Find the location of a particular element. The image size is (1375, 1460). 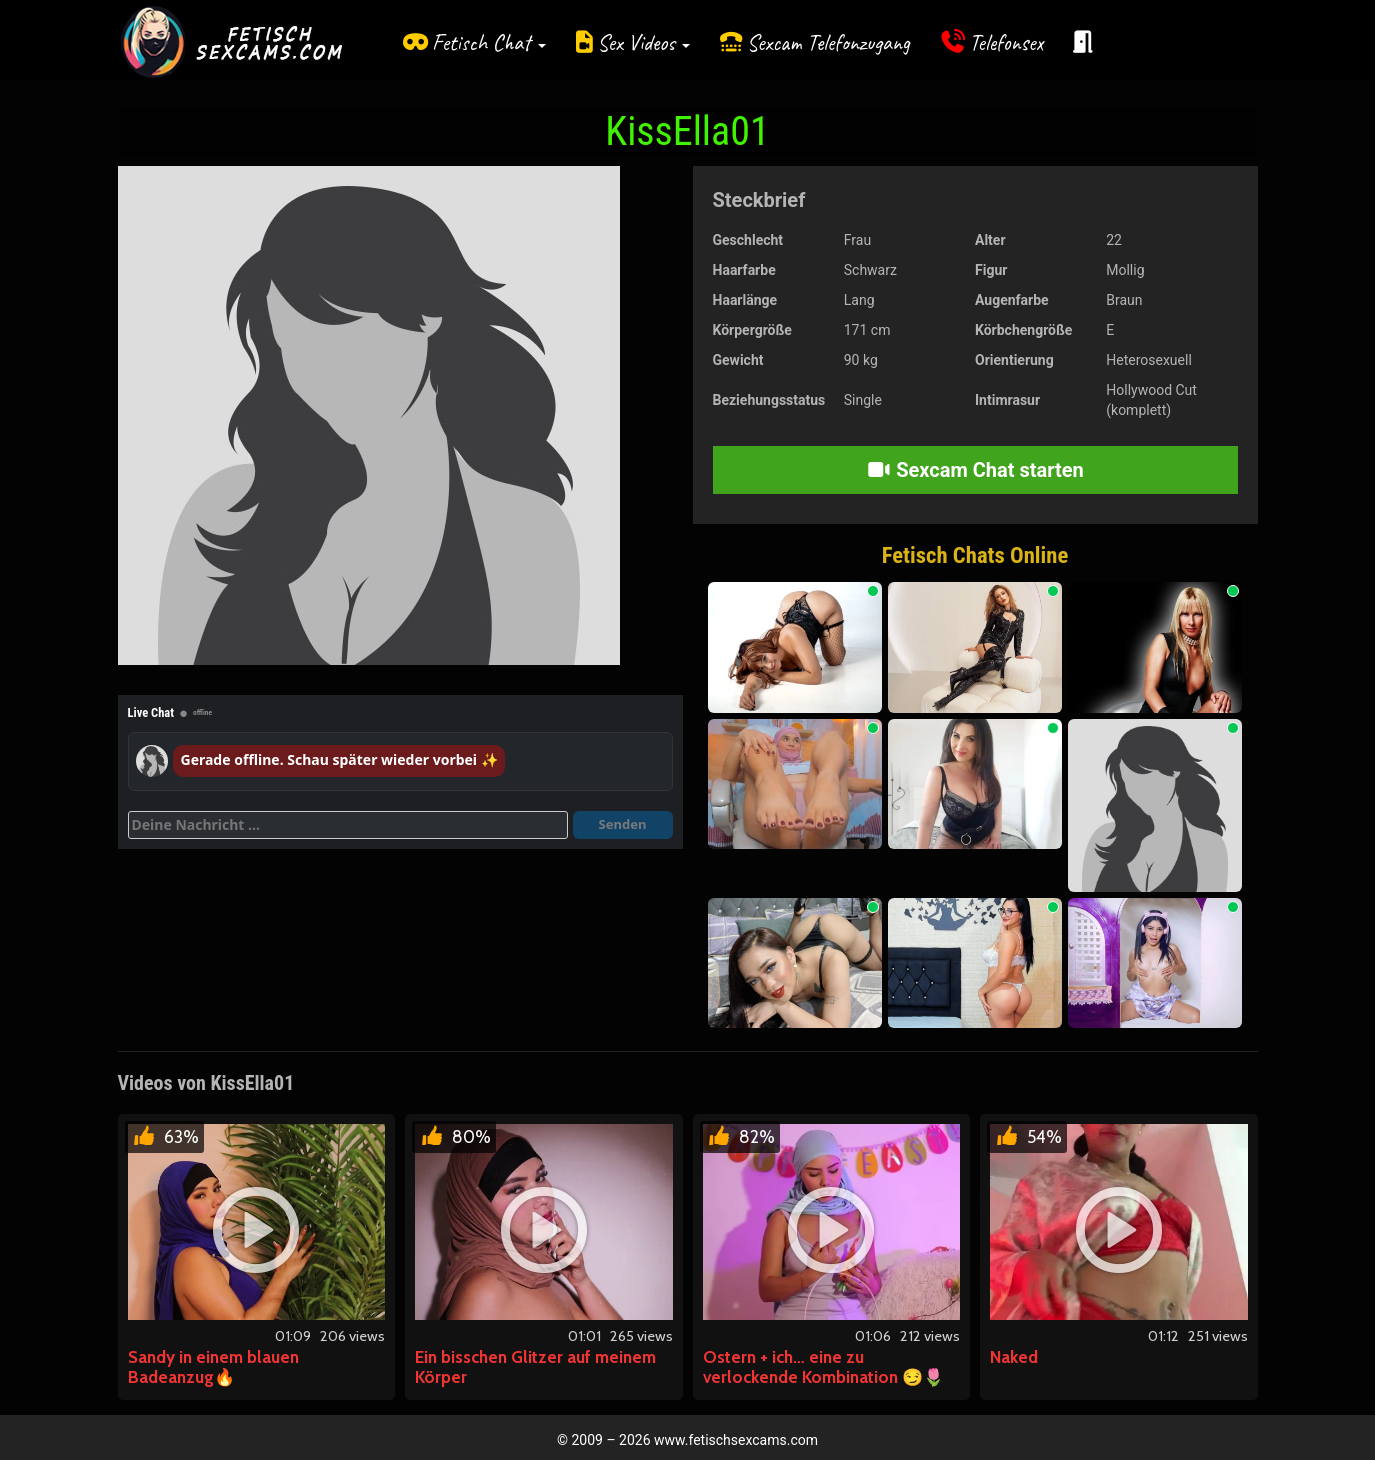

[Deine Nachricht] is located at coordinates (348, 825).